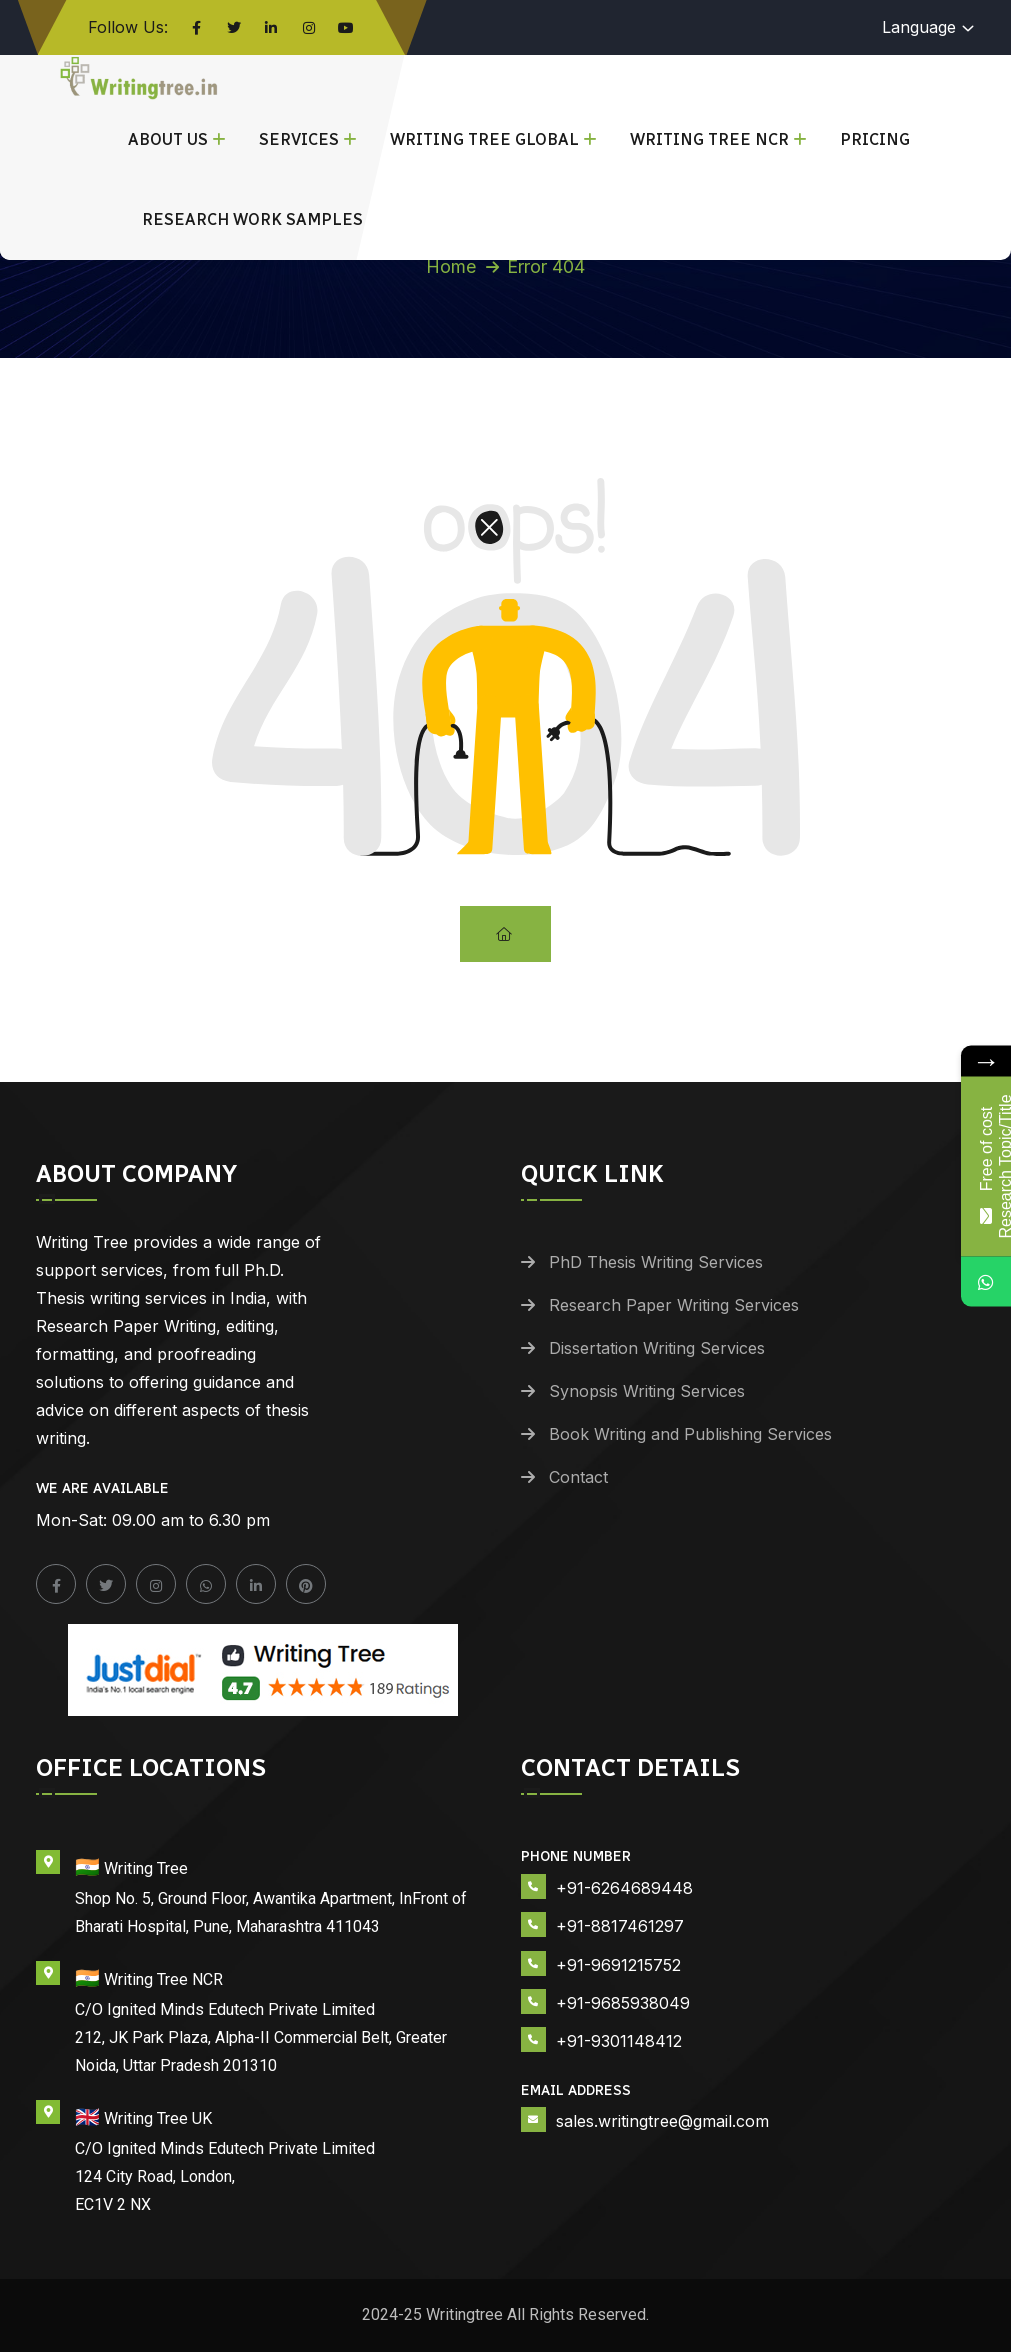 The image size is (1011, 2352). I want to click on Synopsis Writing Services, so click(647, 1391).